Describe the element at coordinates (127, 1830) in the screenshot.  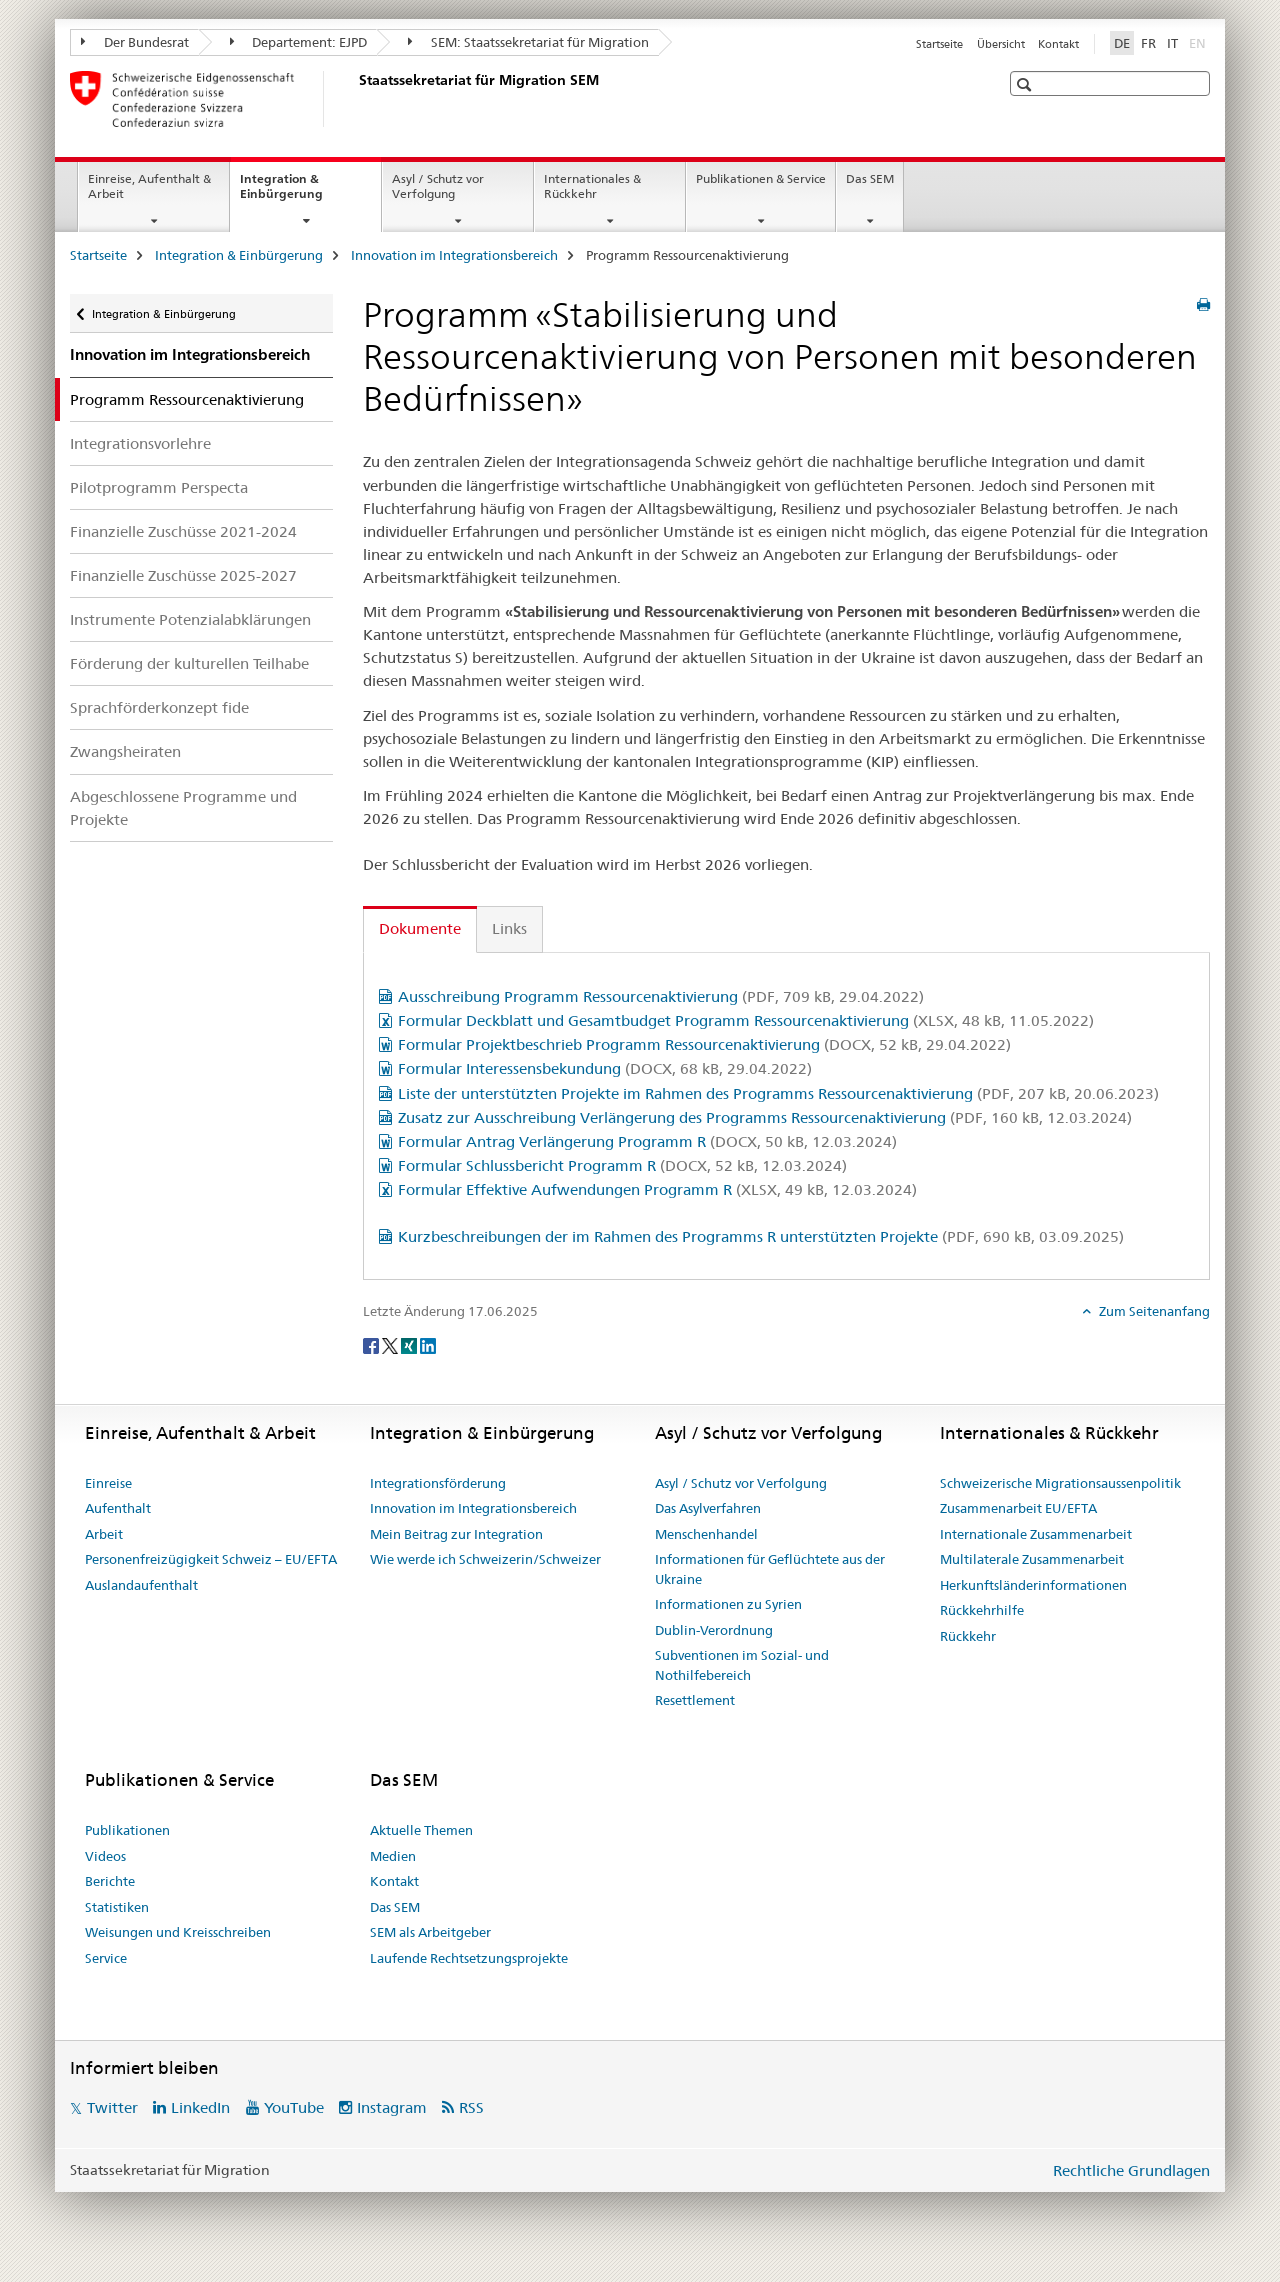
I see `Publikationen` at that location.